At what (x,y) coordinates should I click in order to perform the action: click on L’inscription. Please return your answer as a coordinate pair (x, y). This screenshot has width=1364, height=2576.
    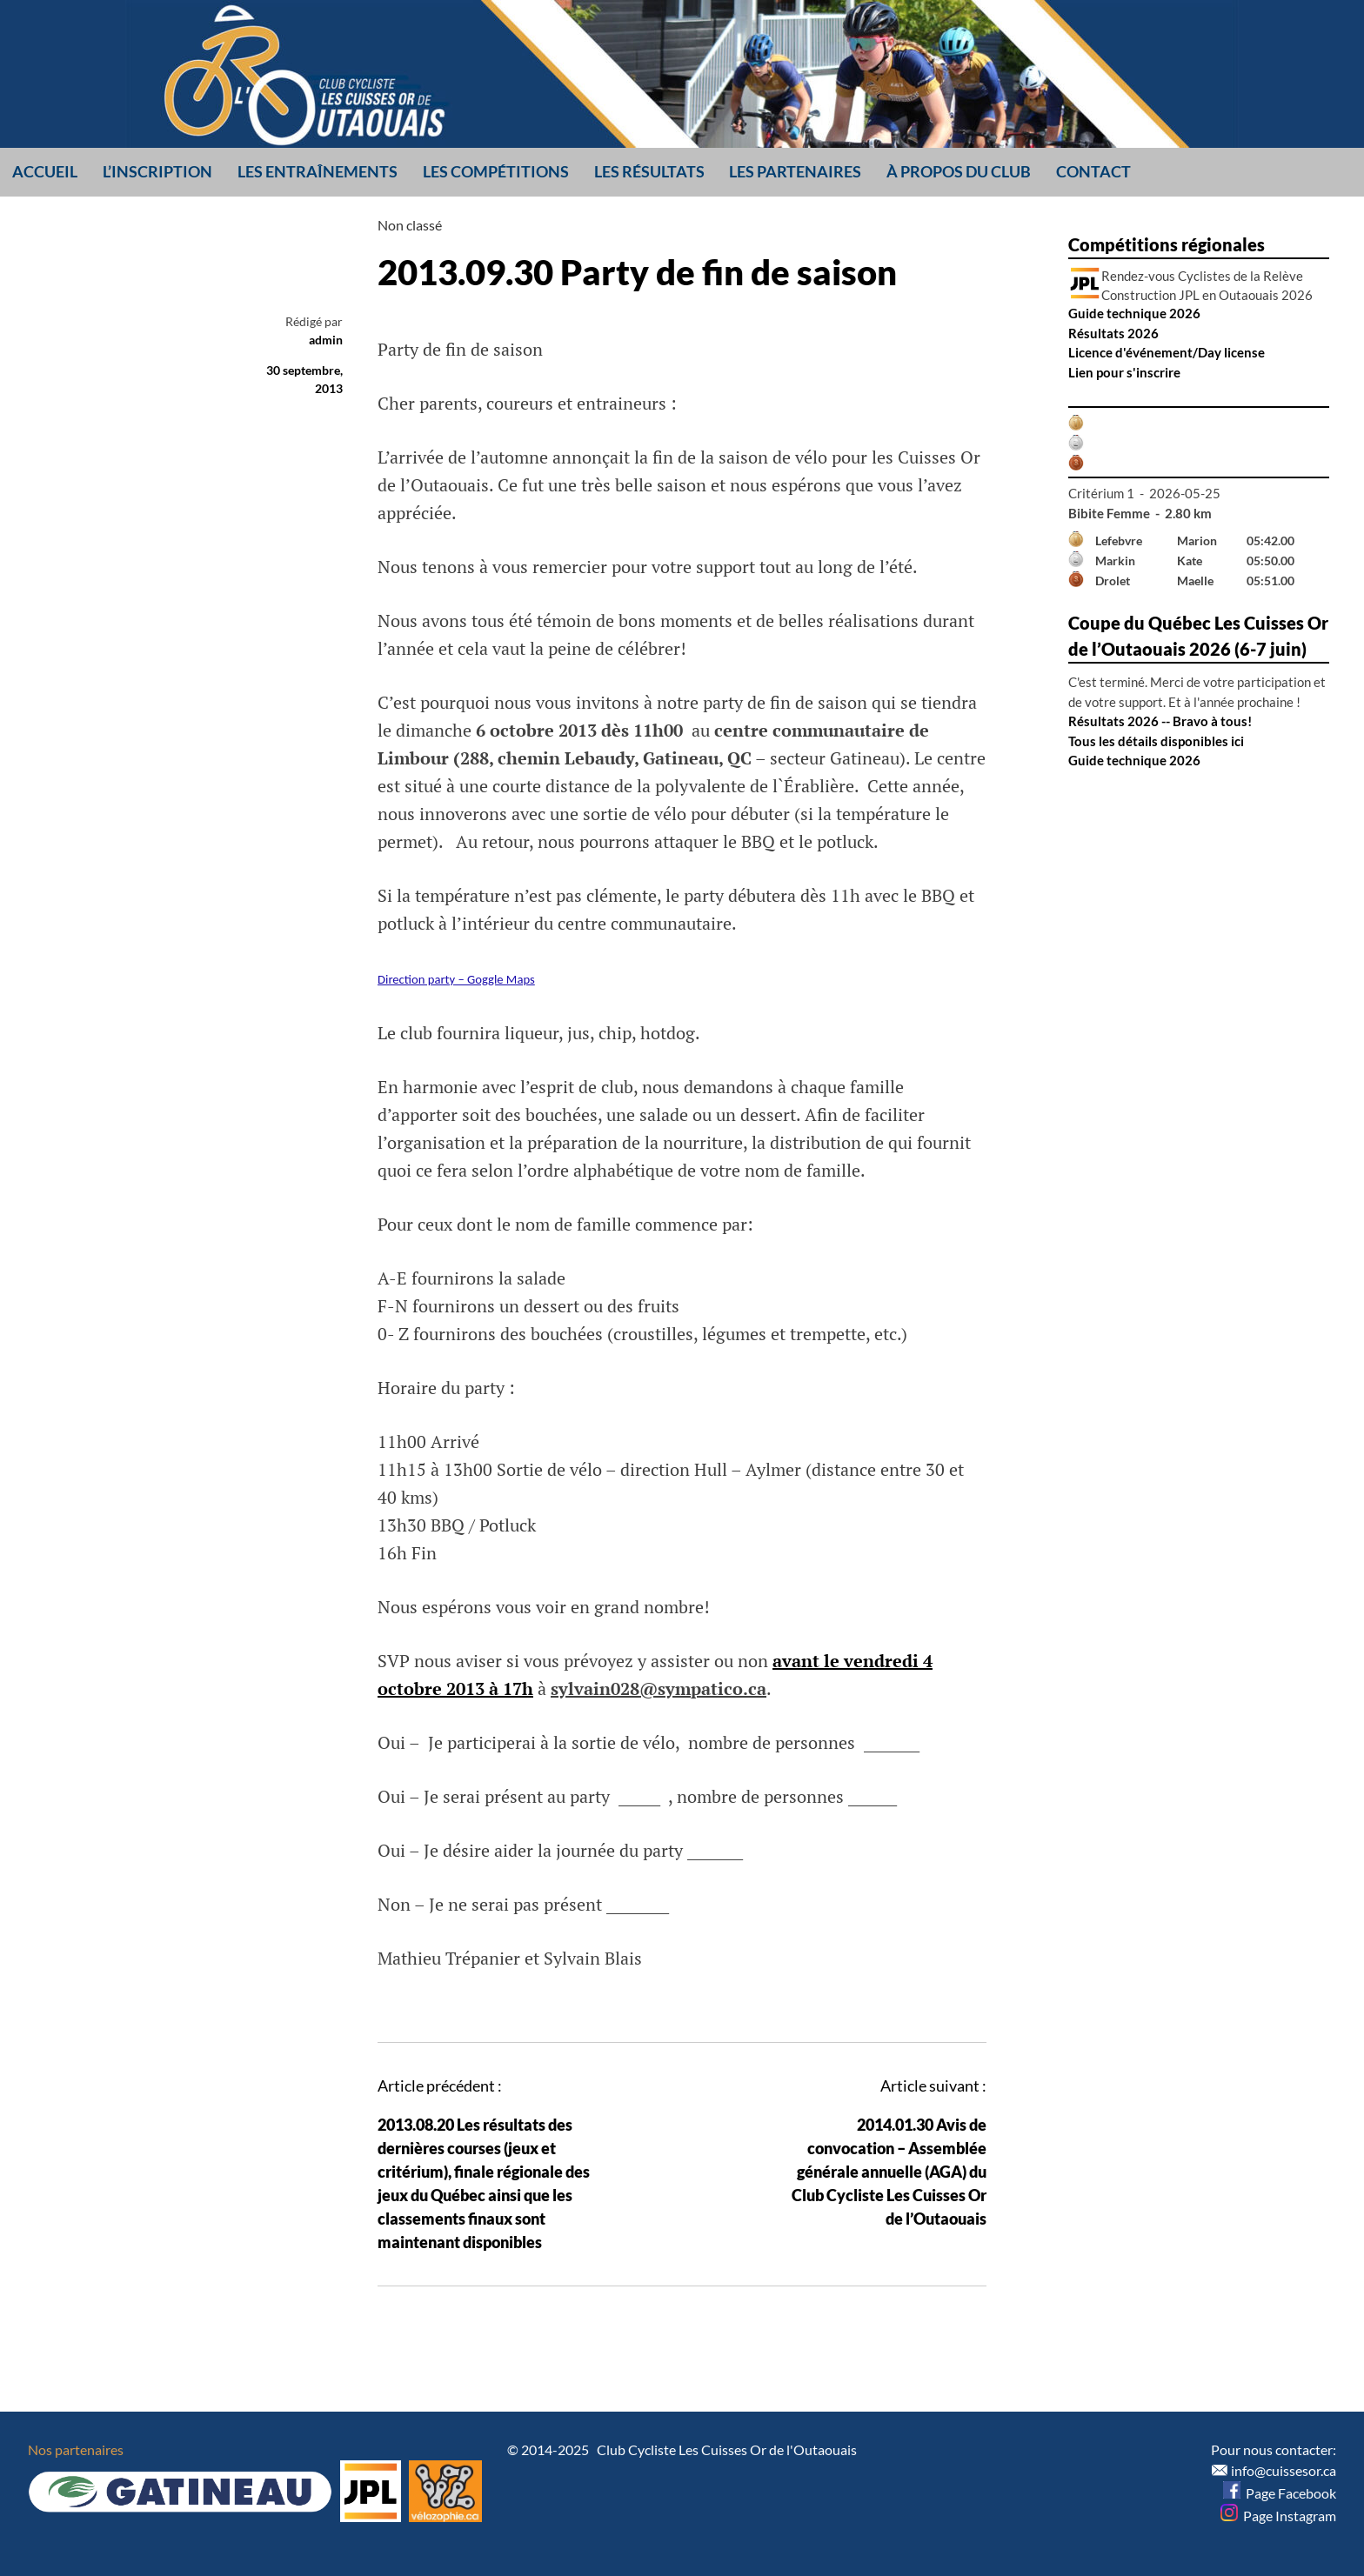
    Looking at the image, I should click on (157, 171).